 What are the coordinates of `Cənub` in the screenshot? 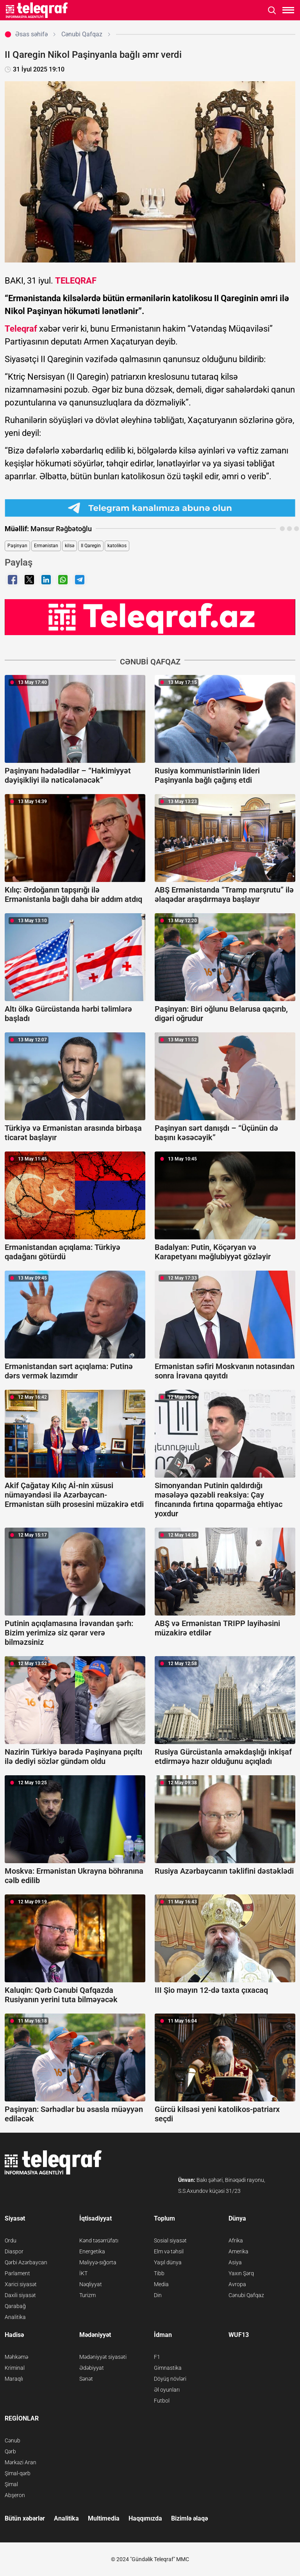 It's located at (12, 2440).